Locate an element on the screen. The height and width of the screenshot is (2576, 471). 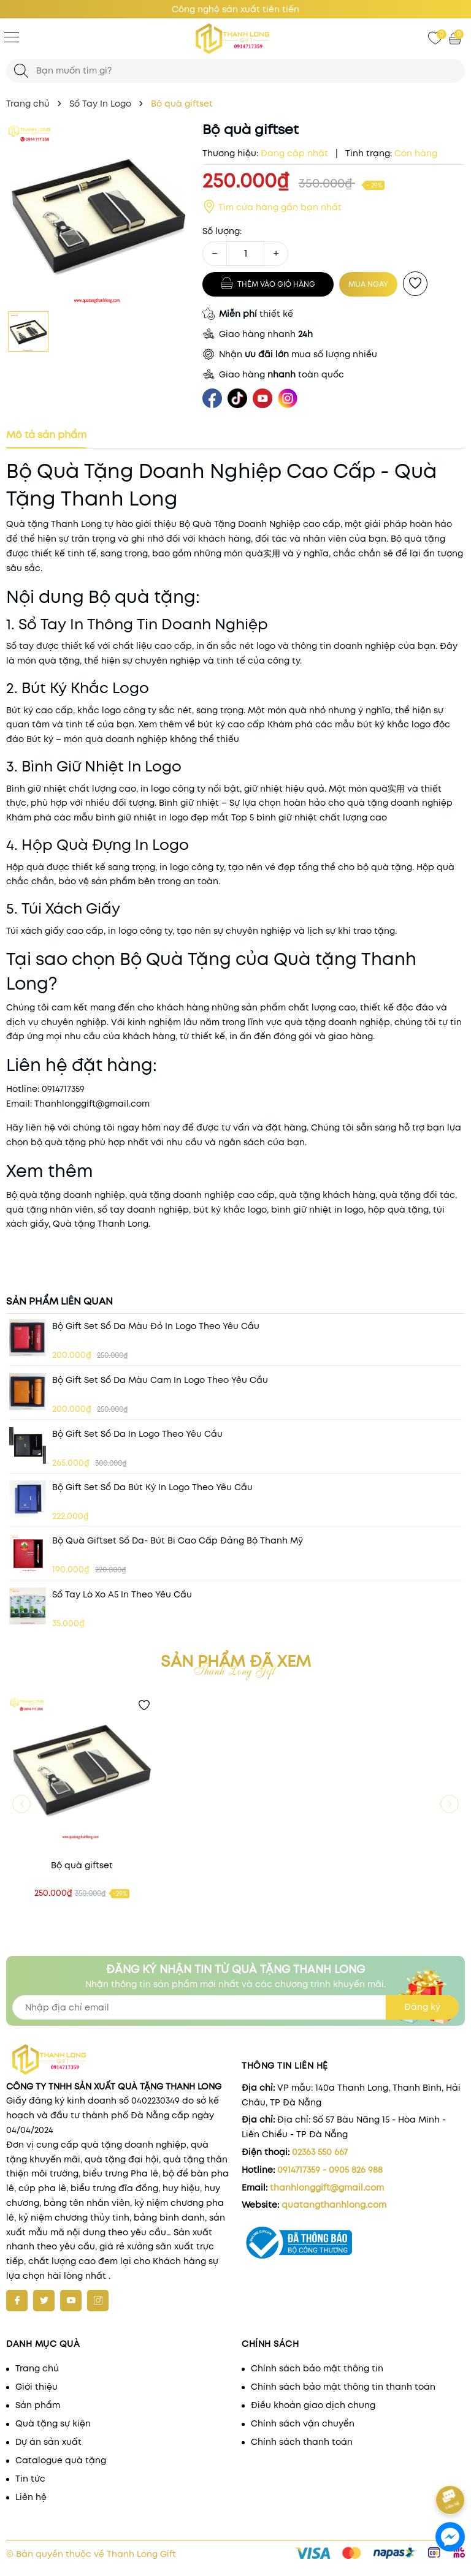
Chính sách vận chuyển is located at coordinates (302, 2423).